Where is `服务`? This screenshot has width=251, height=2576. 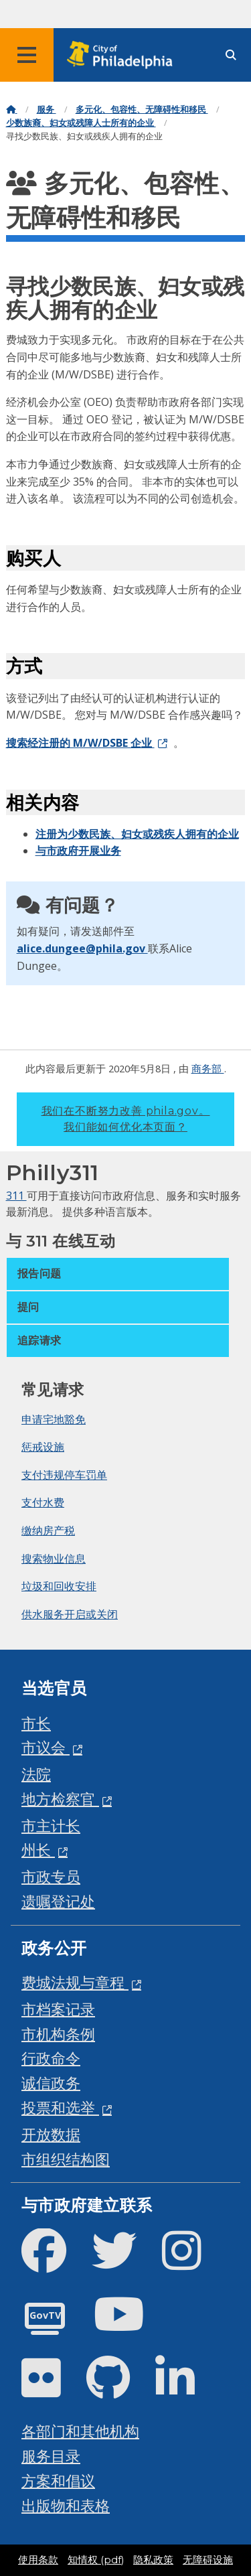 服务 is located at coordinates (46, 109).